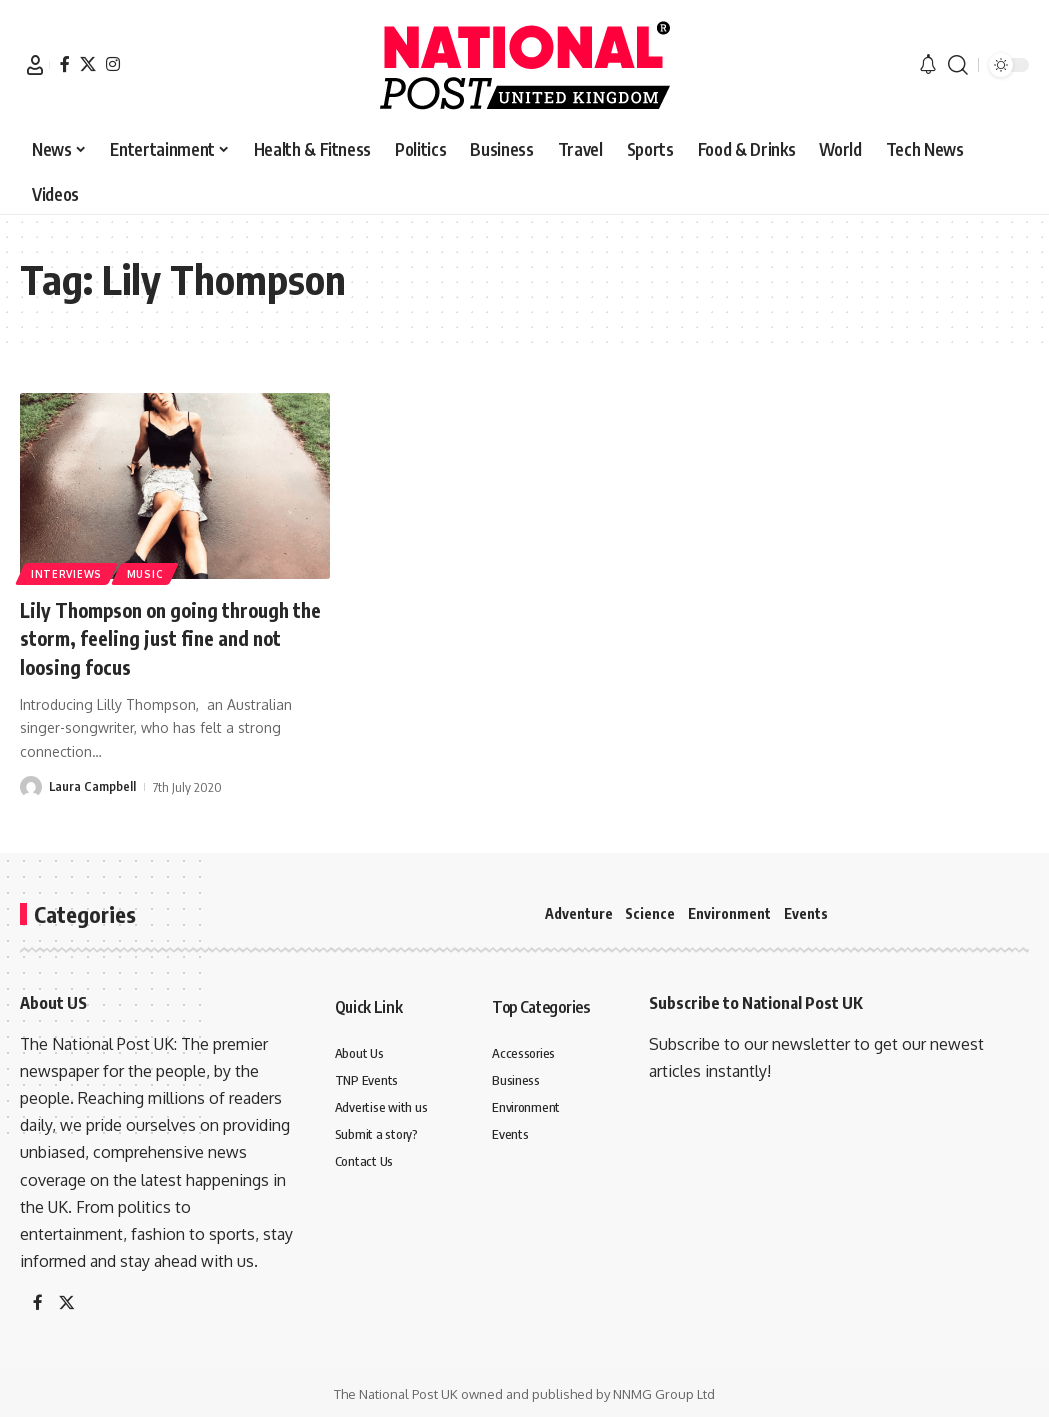 The height and width of the screenshot is (1417, 1049). Describe the element at coordinates (67, 573) in the screenshot. I see `Interviews` at that location.